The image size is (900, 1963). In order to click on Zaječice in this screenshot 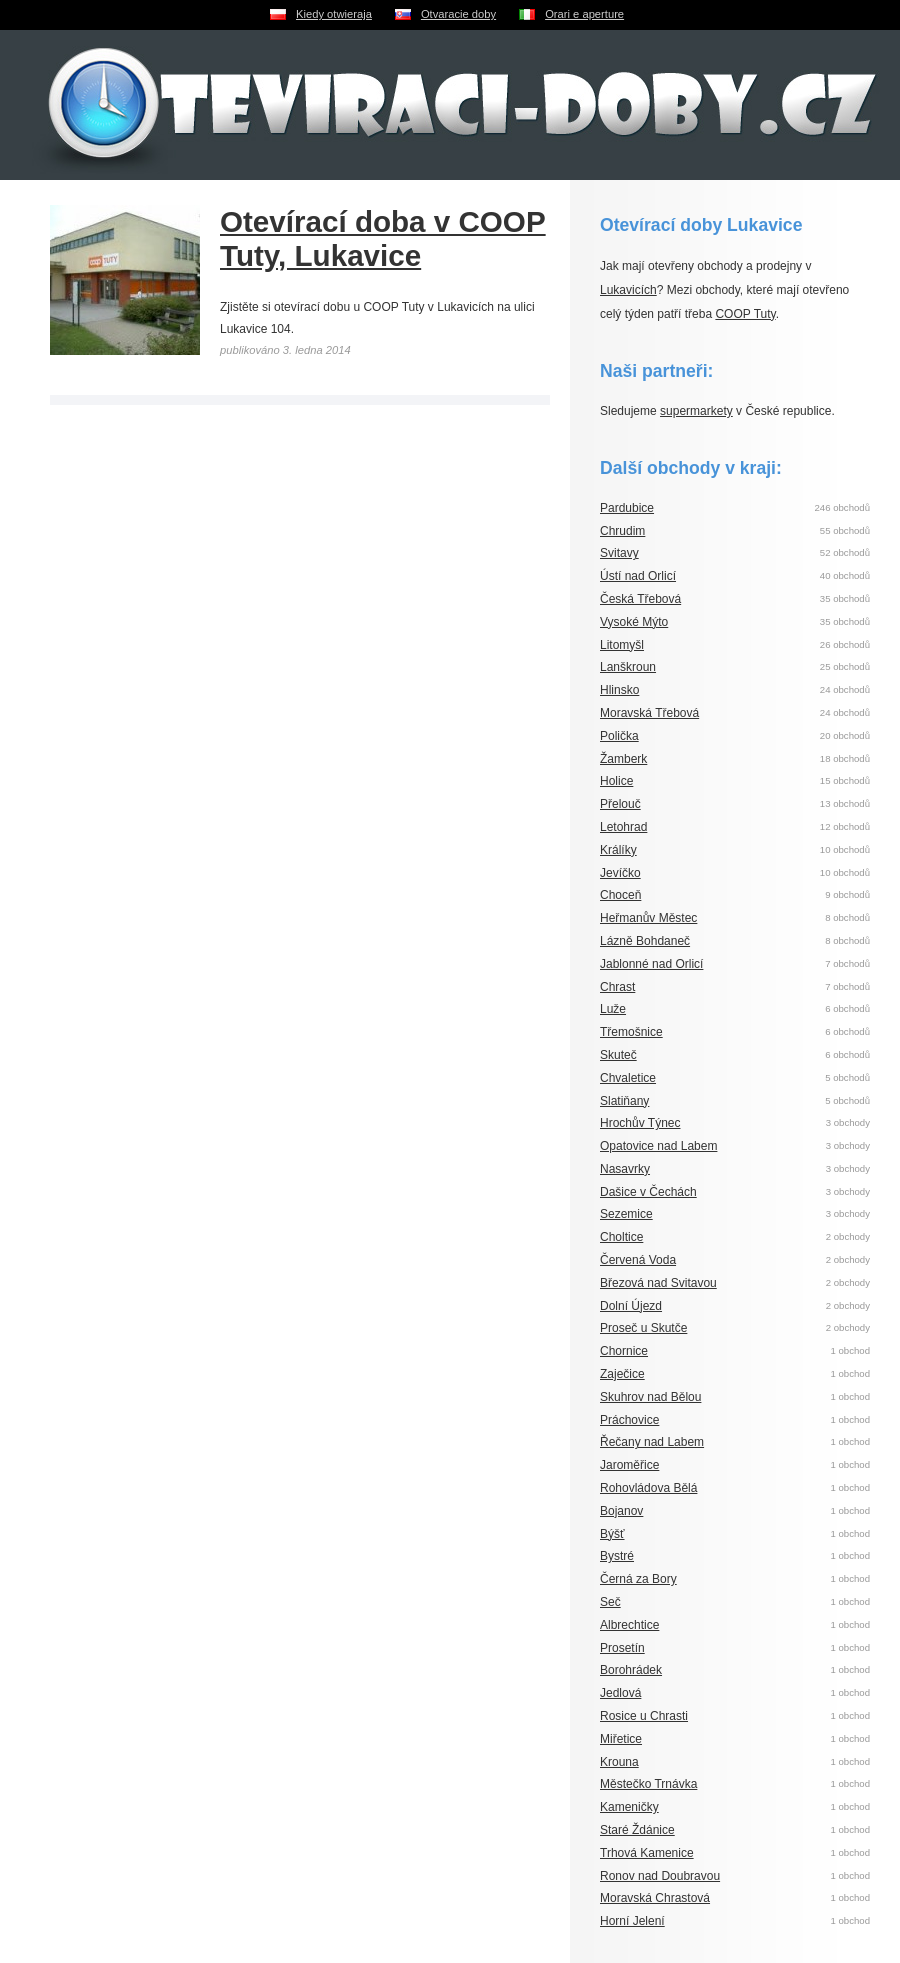, I will do `click(622, 1374)`.